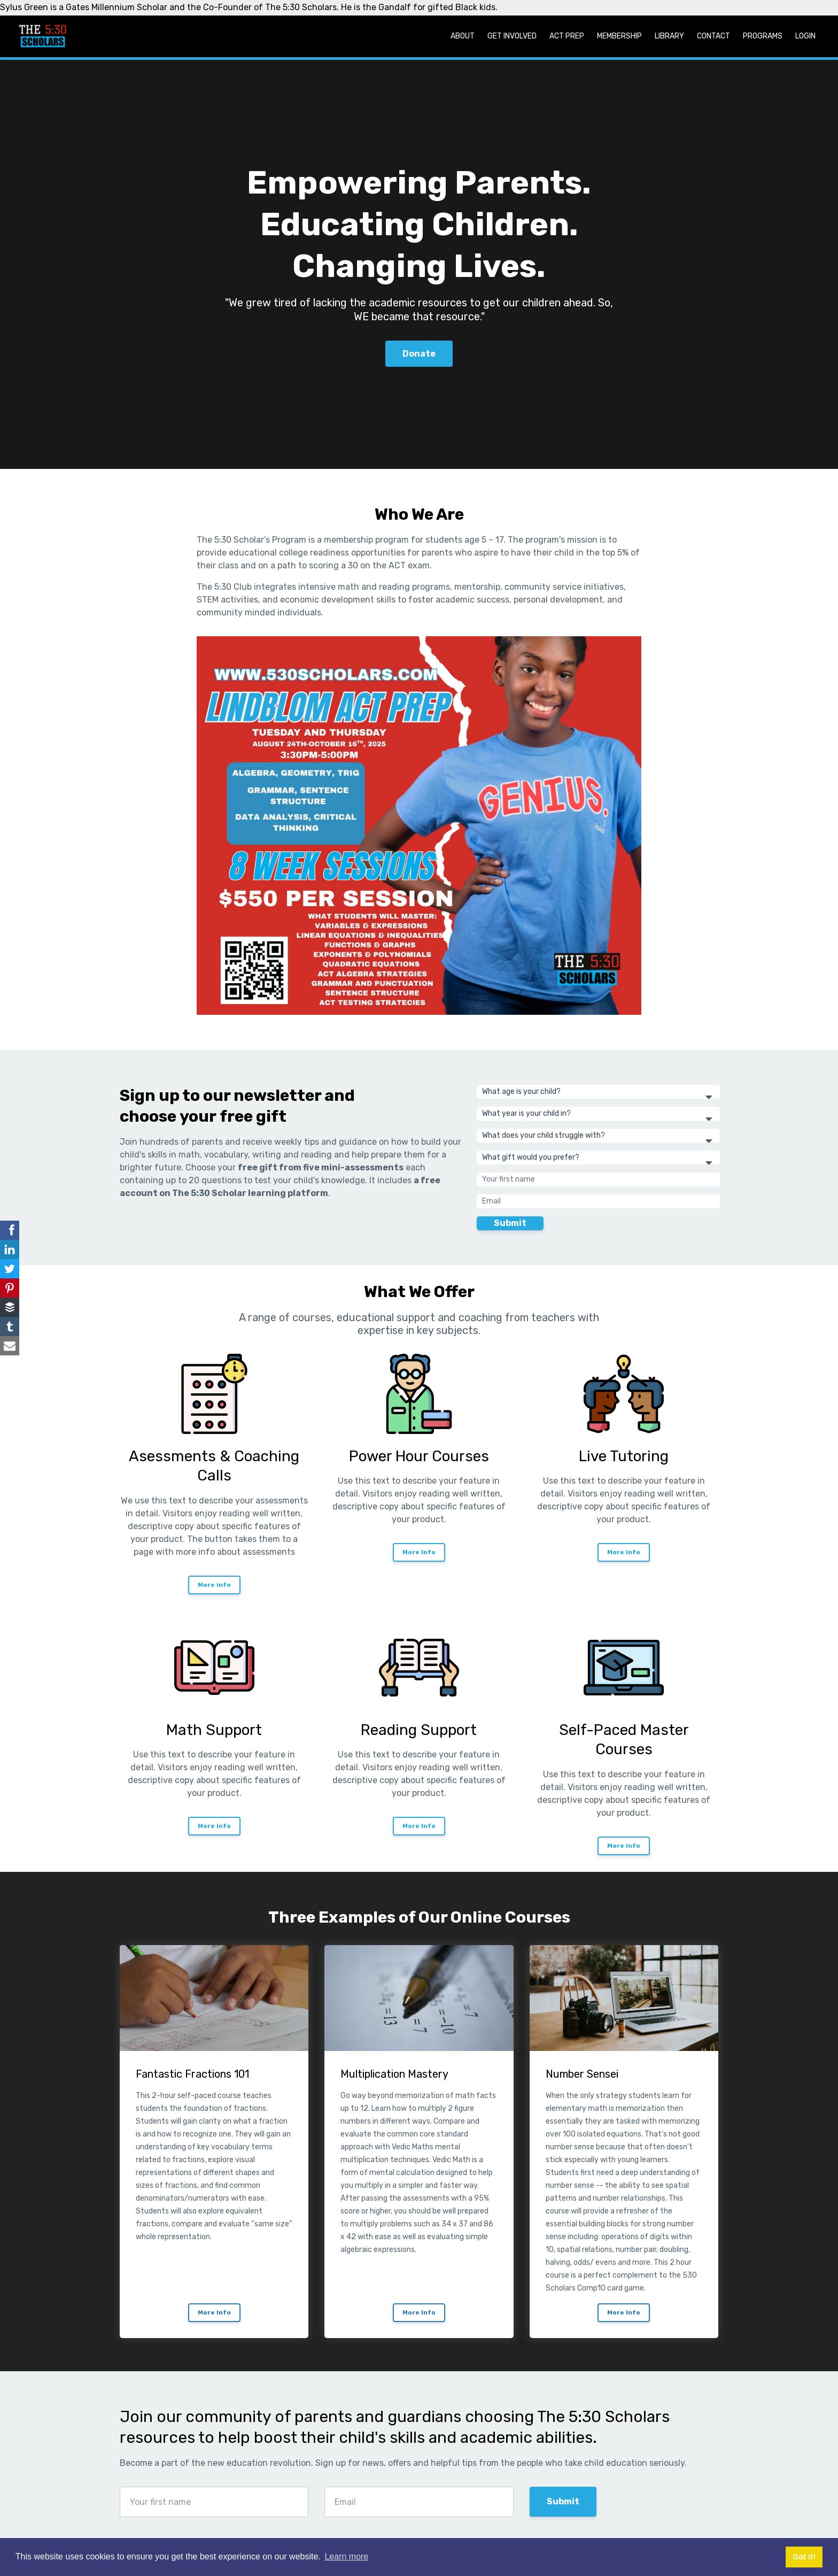 This screenshot has width=838, height=2576. What do you see at coordinates (566, 36) in the screenshot?
I see `ACT Prep` at bounding box center [566, 36].